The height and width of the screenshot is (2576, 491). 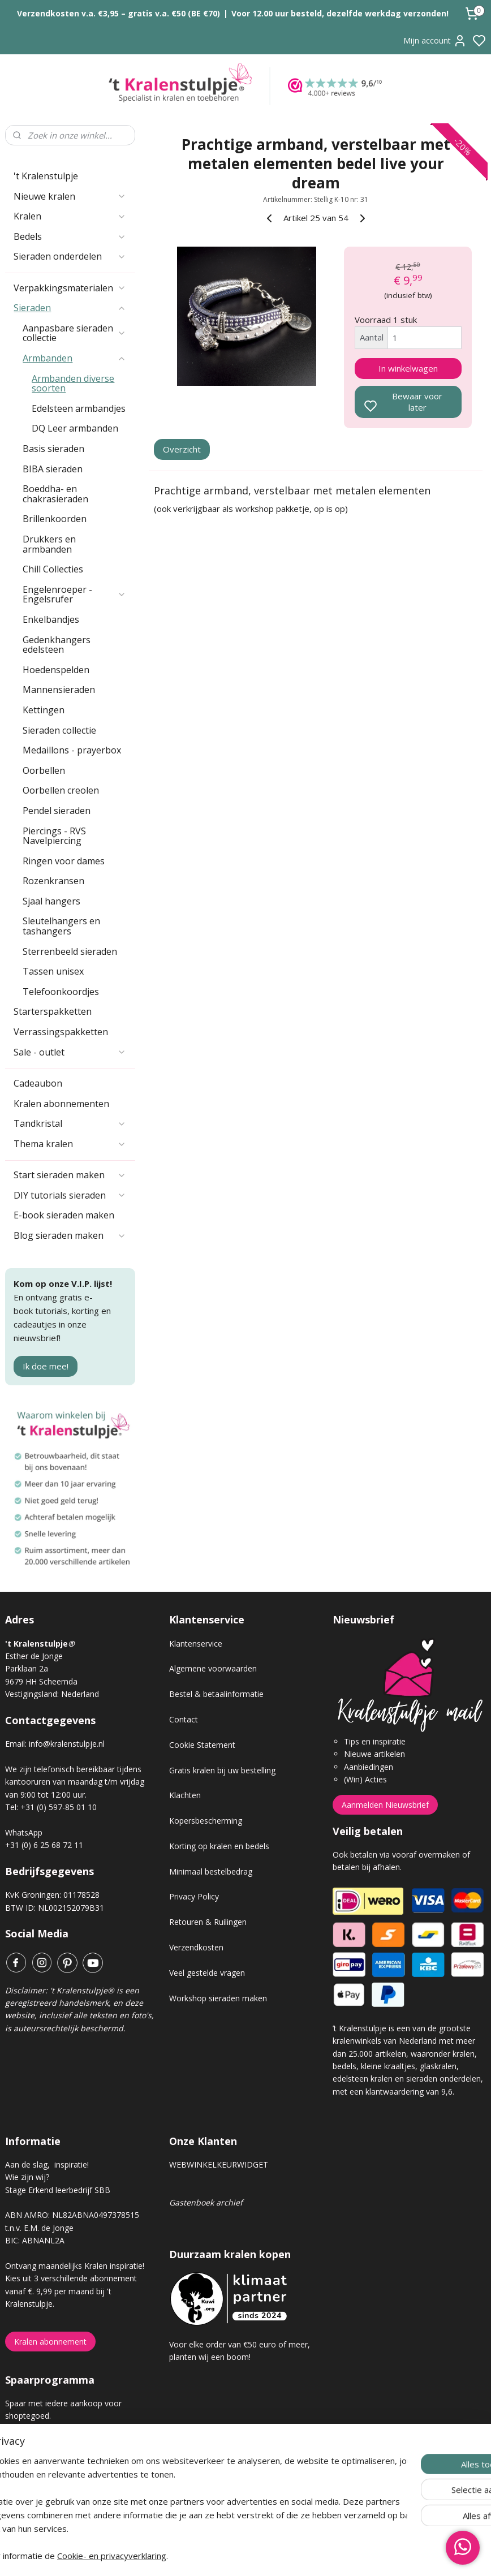 I want to click on Hoedenspelden, so click(x=56, y=670).